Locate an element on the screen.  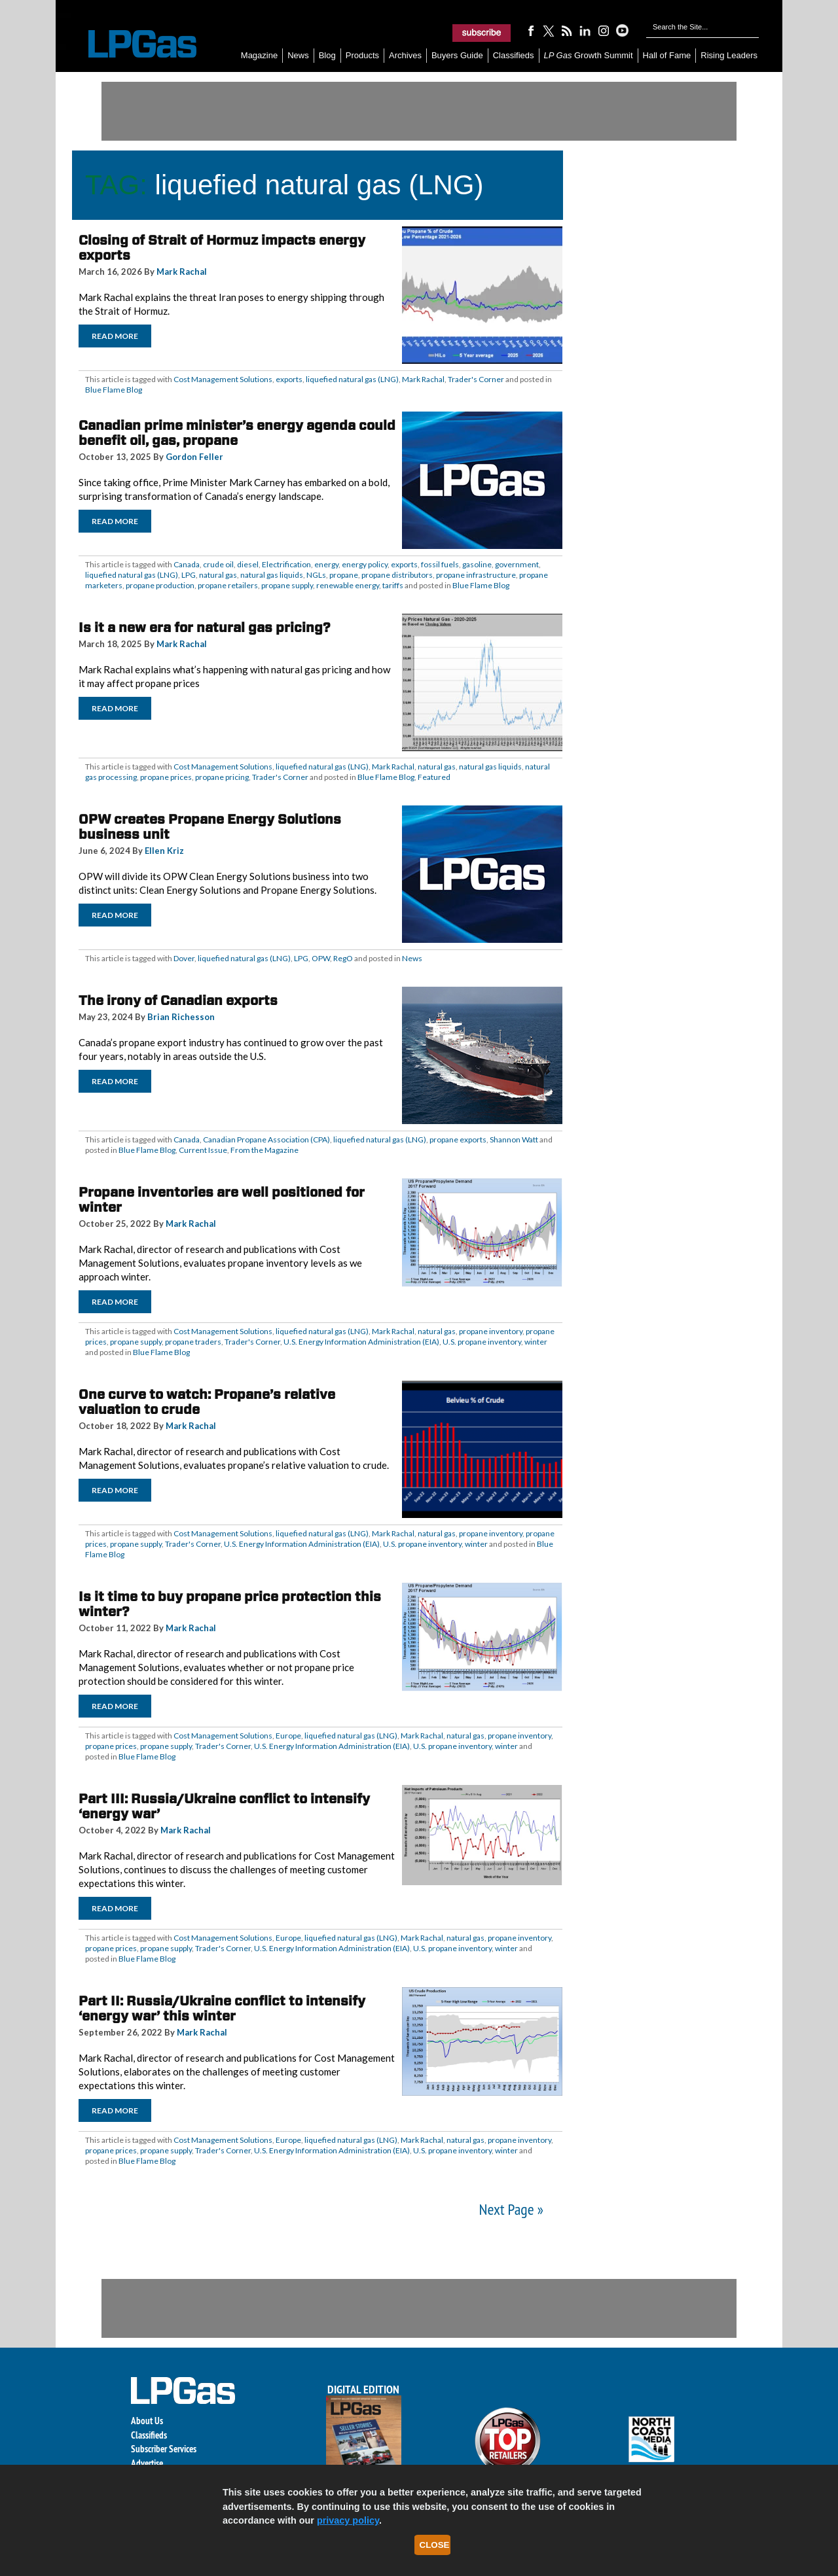
LPG is located at coordinates (188, 575).